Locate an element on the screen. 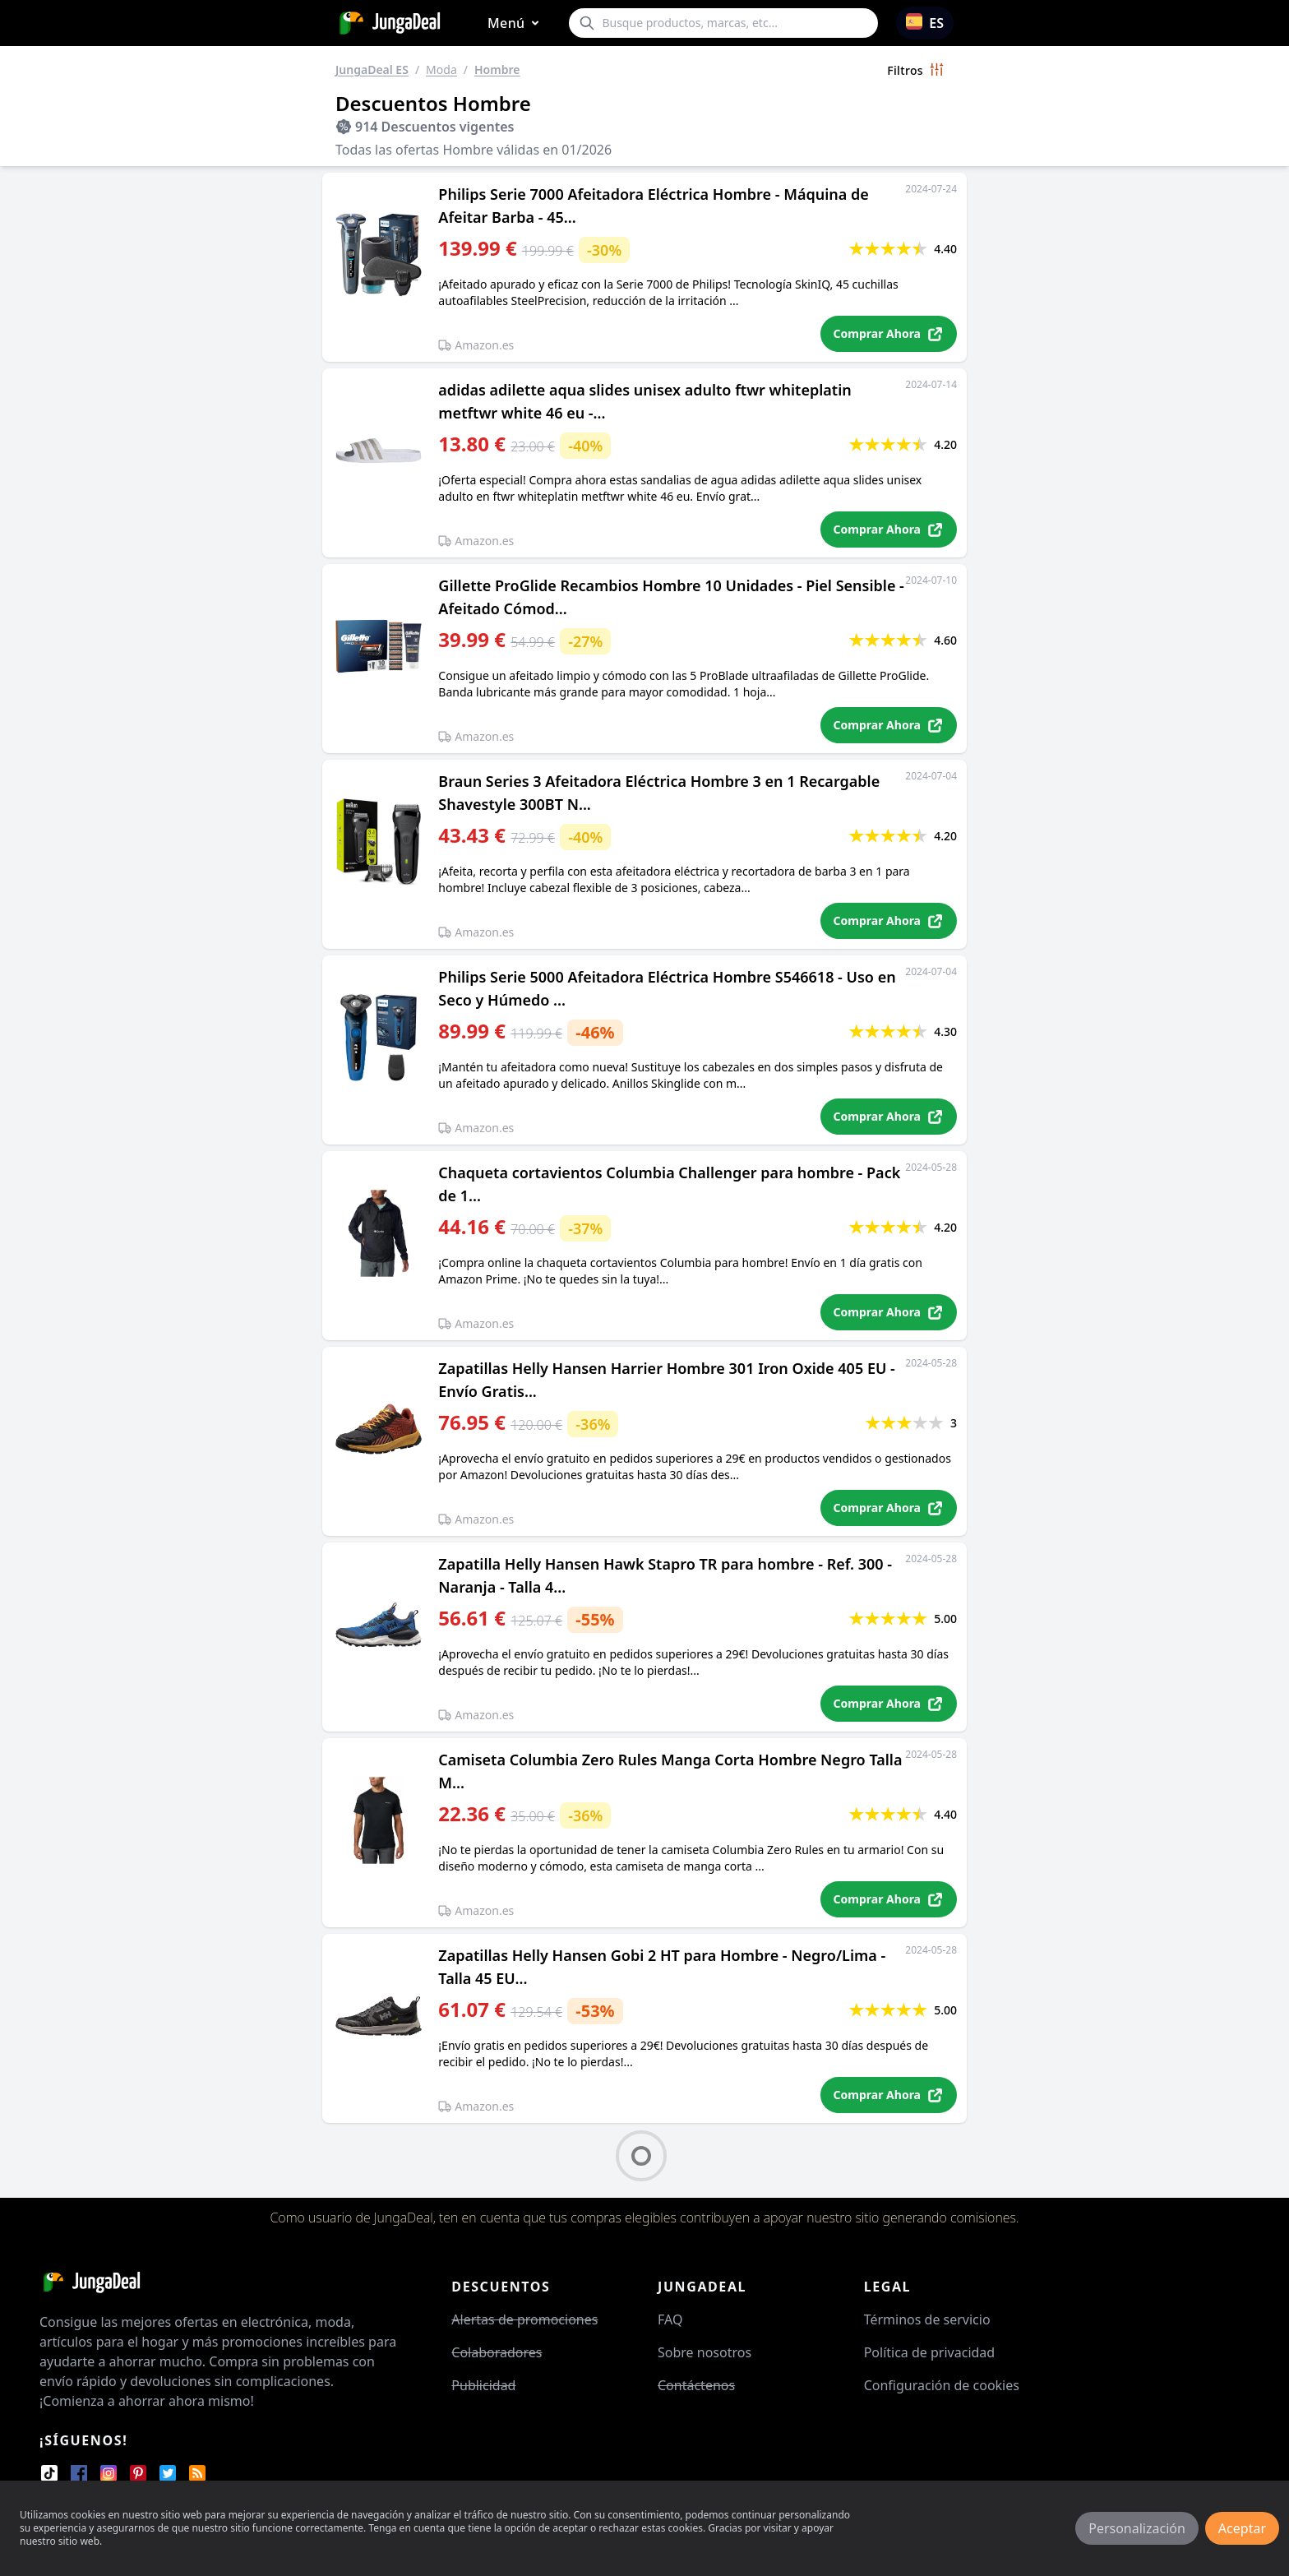  Publicidad is located at coordinates (483, 2385).